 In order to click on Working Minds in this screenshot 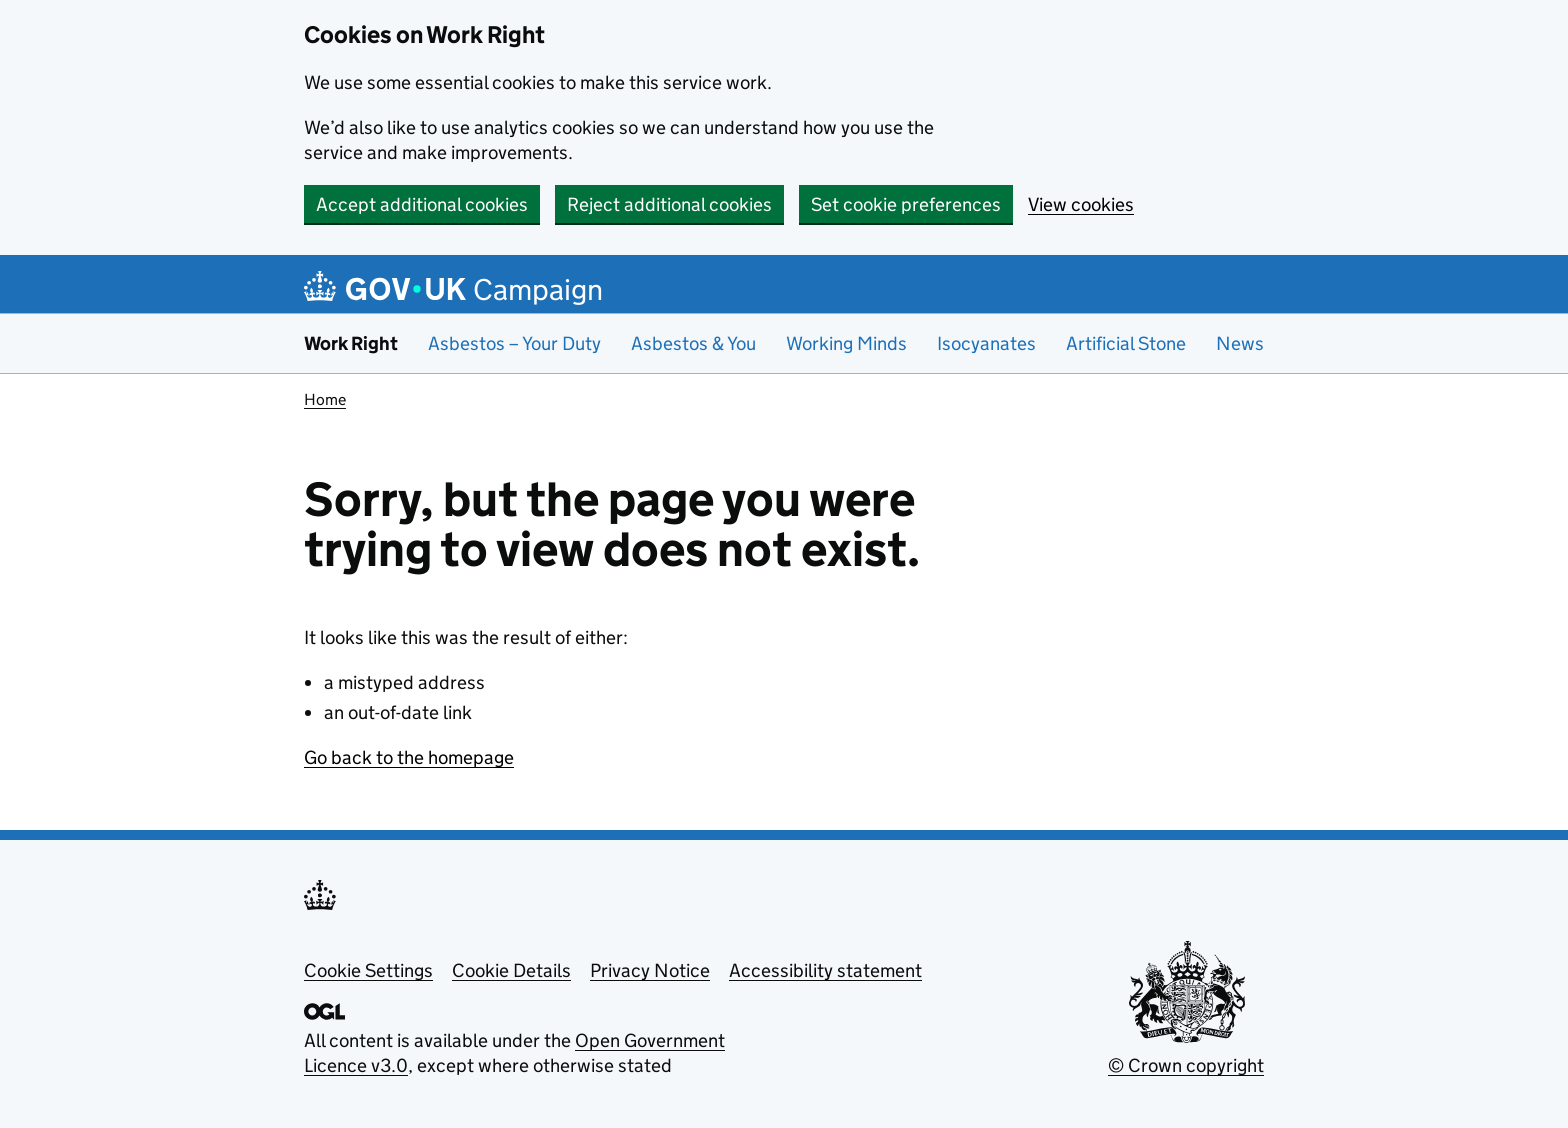, I will do `click(846, 343)`.